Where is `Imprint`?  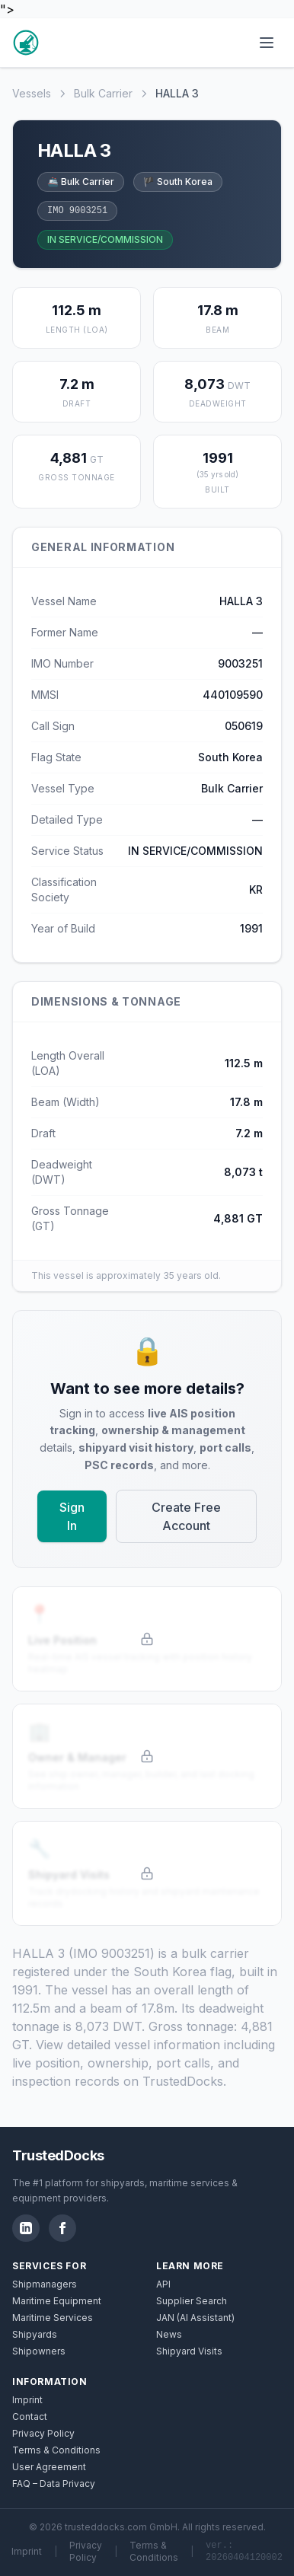 Imprint is located at coordinates (27, 2399).